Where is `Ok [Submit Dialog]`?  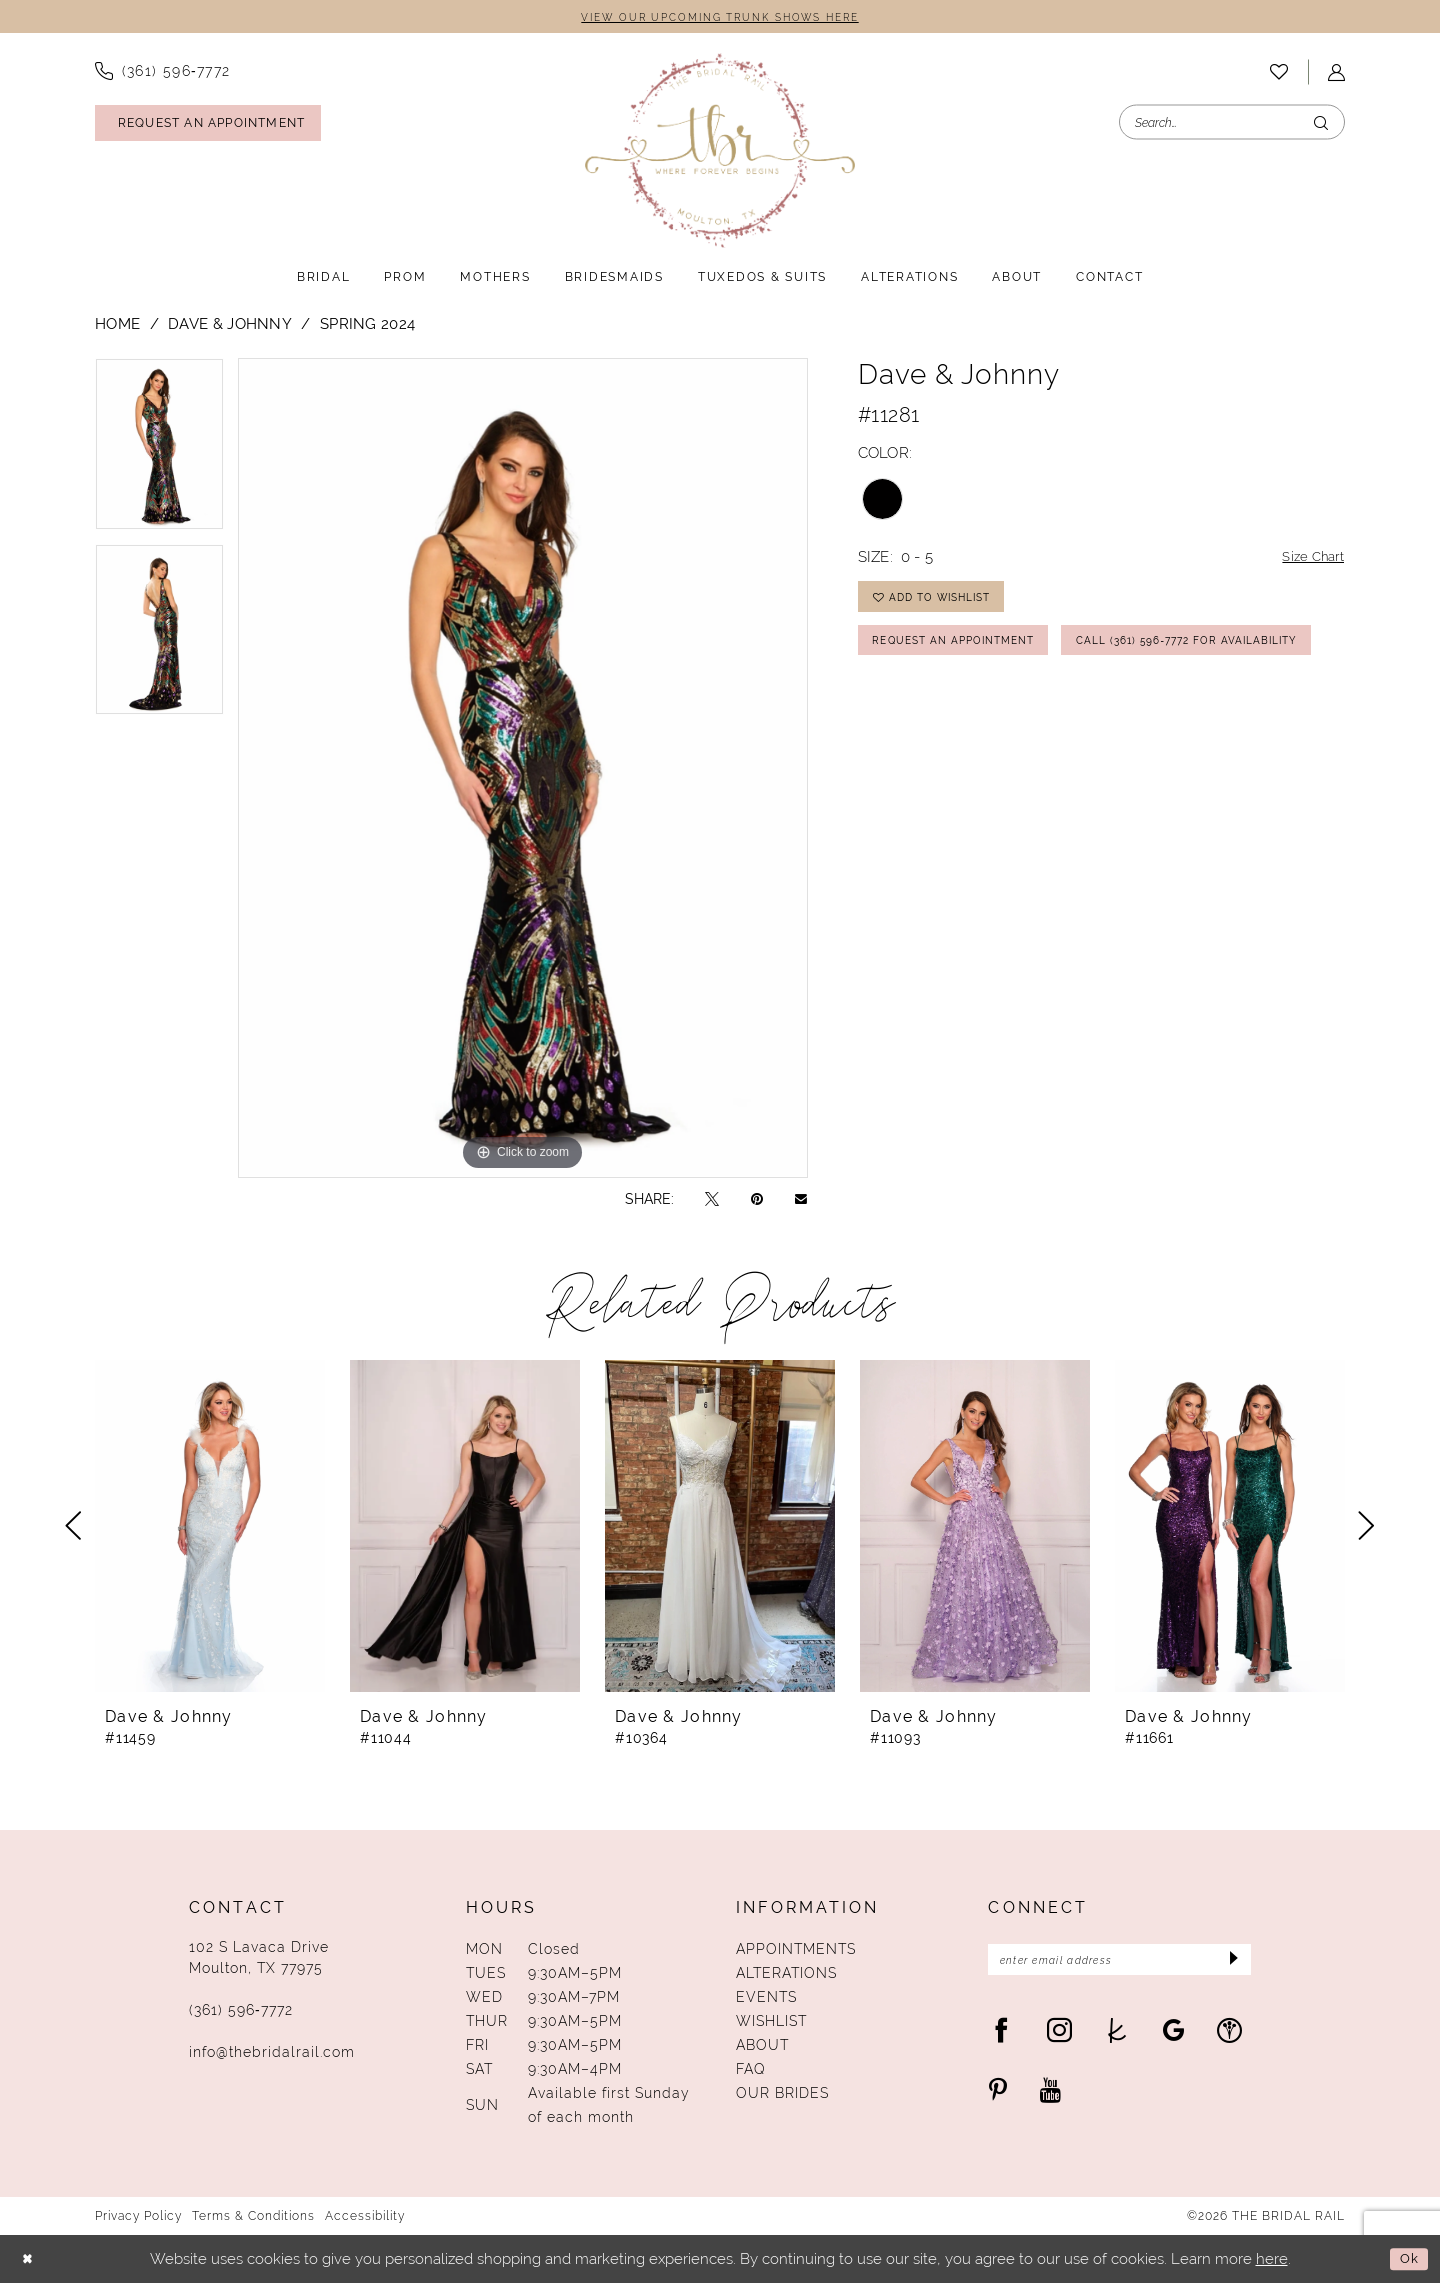 Ok [Submit Dialog] is located at coordinates (1407, 2260).